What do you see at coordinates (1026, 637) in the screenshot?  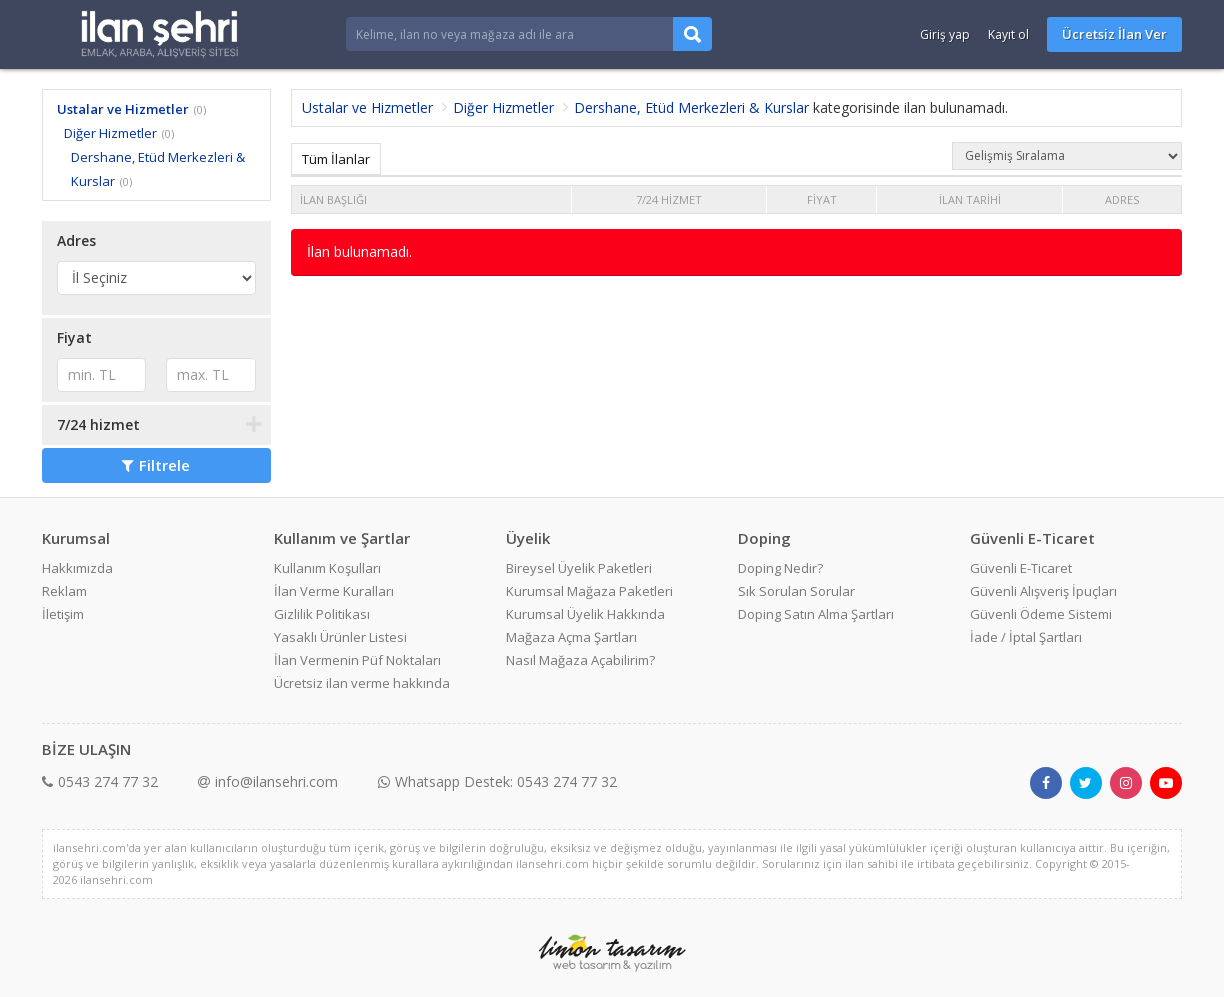 I see `İade / İptal Şartları` at bounding box center [1026, 637].